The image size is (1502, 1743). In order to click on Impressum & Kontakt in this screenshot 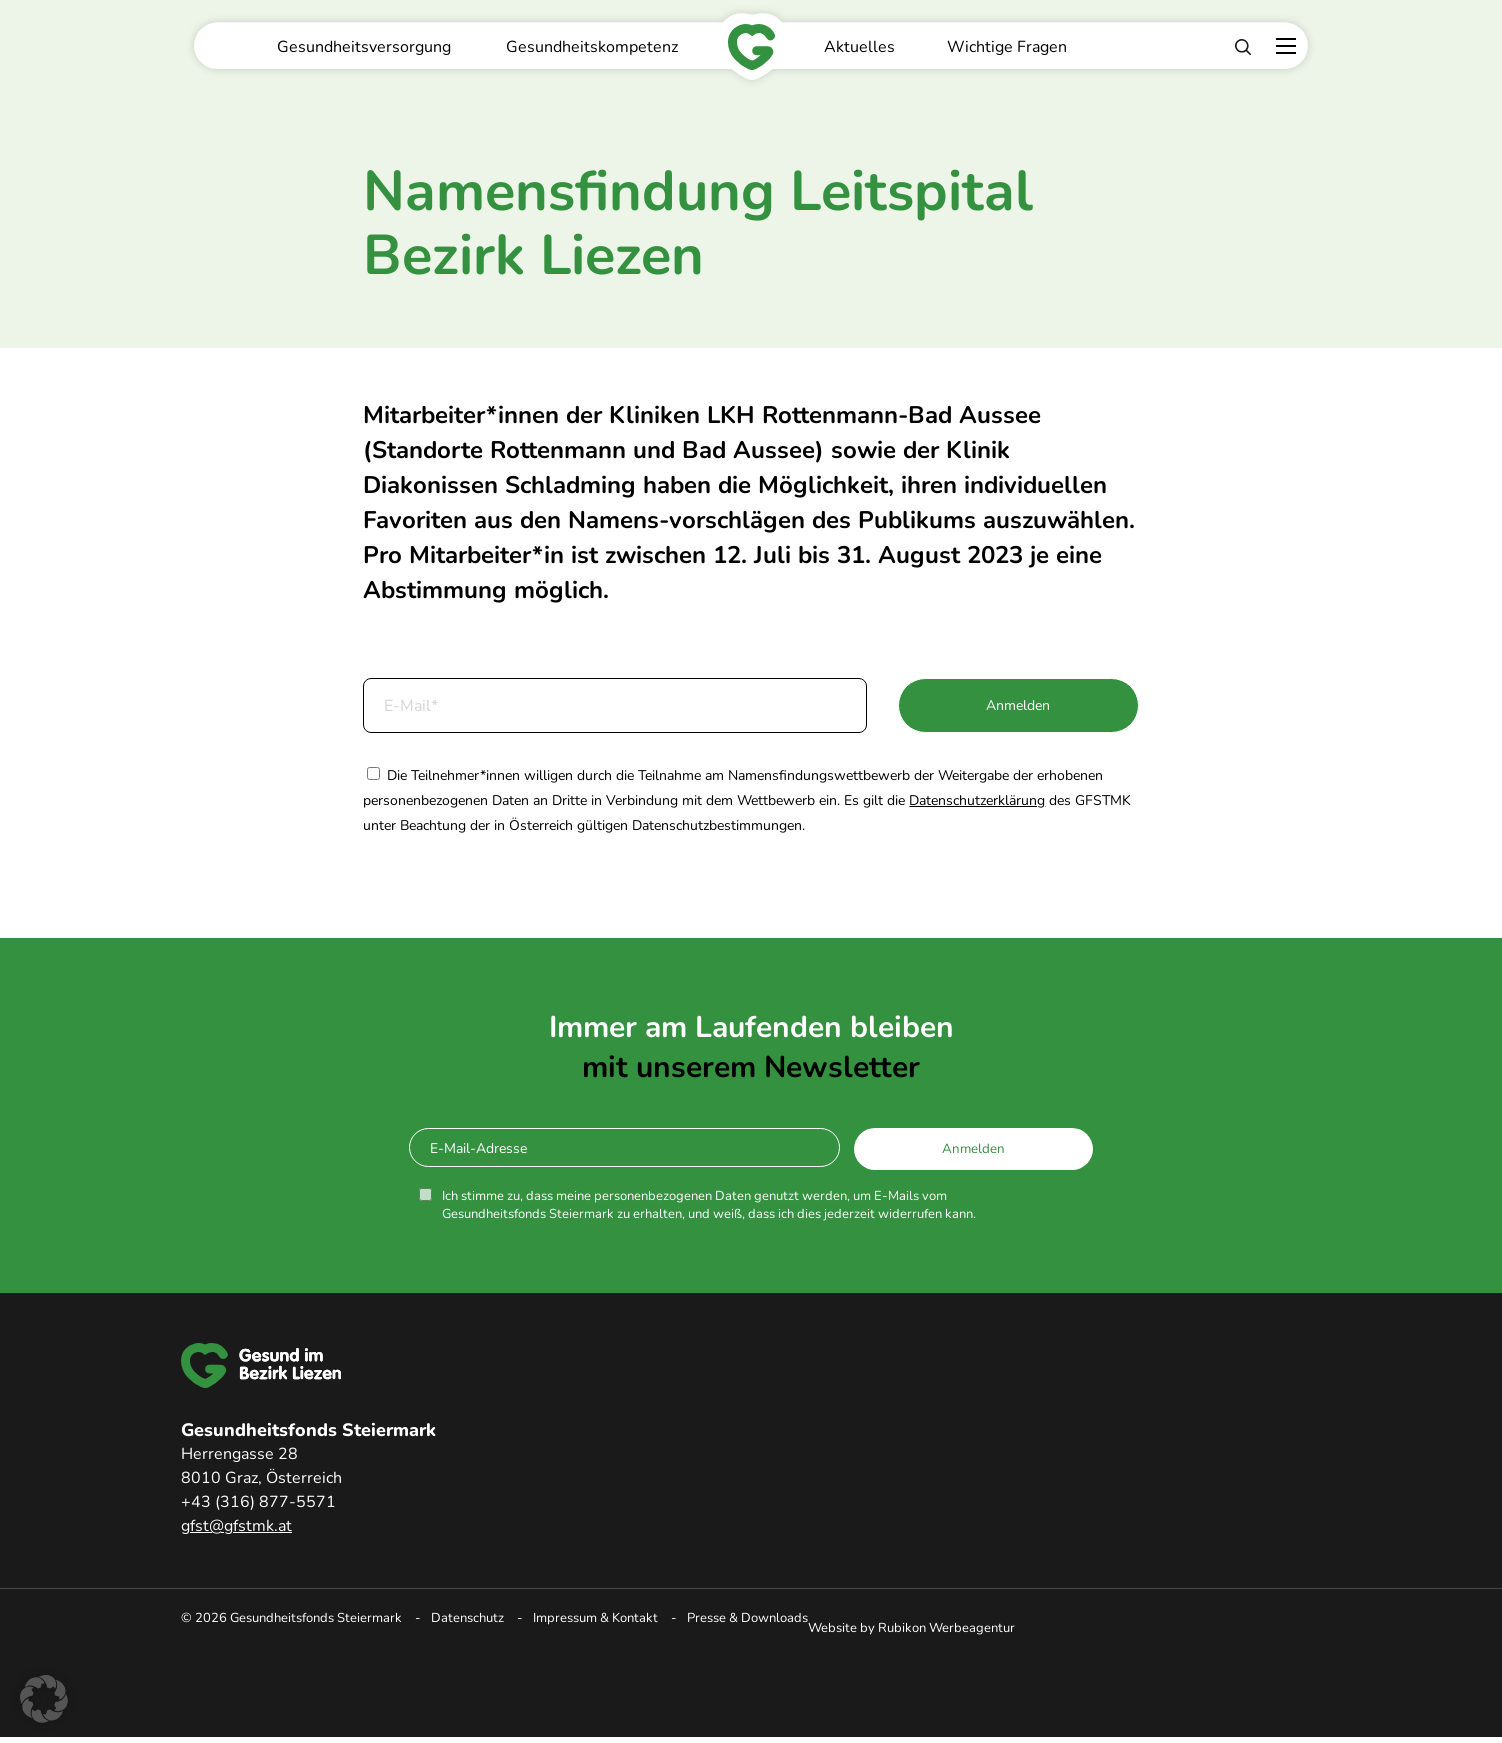, I will do `click(595, 1618)`.